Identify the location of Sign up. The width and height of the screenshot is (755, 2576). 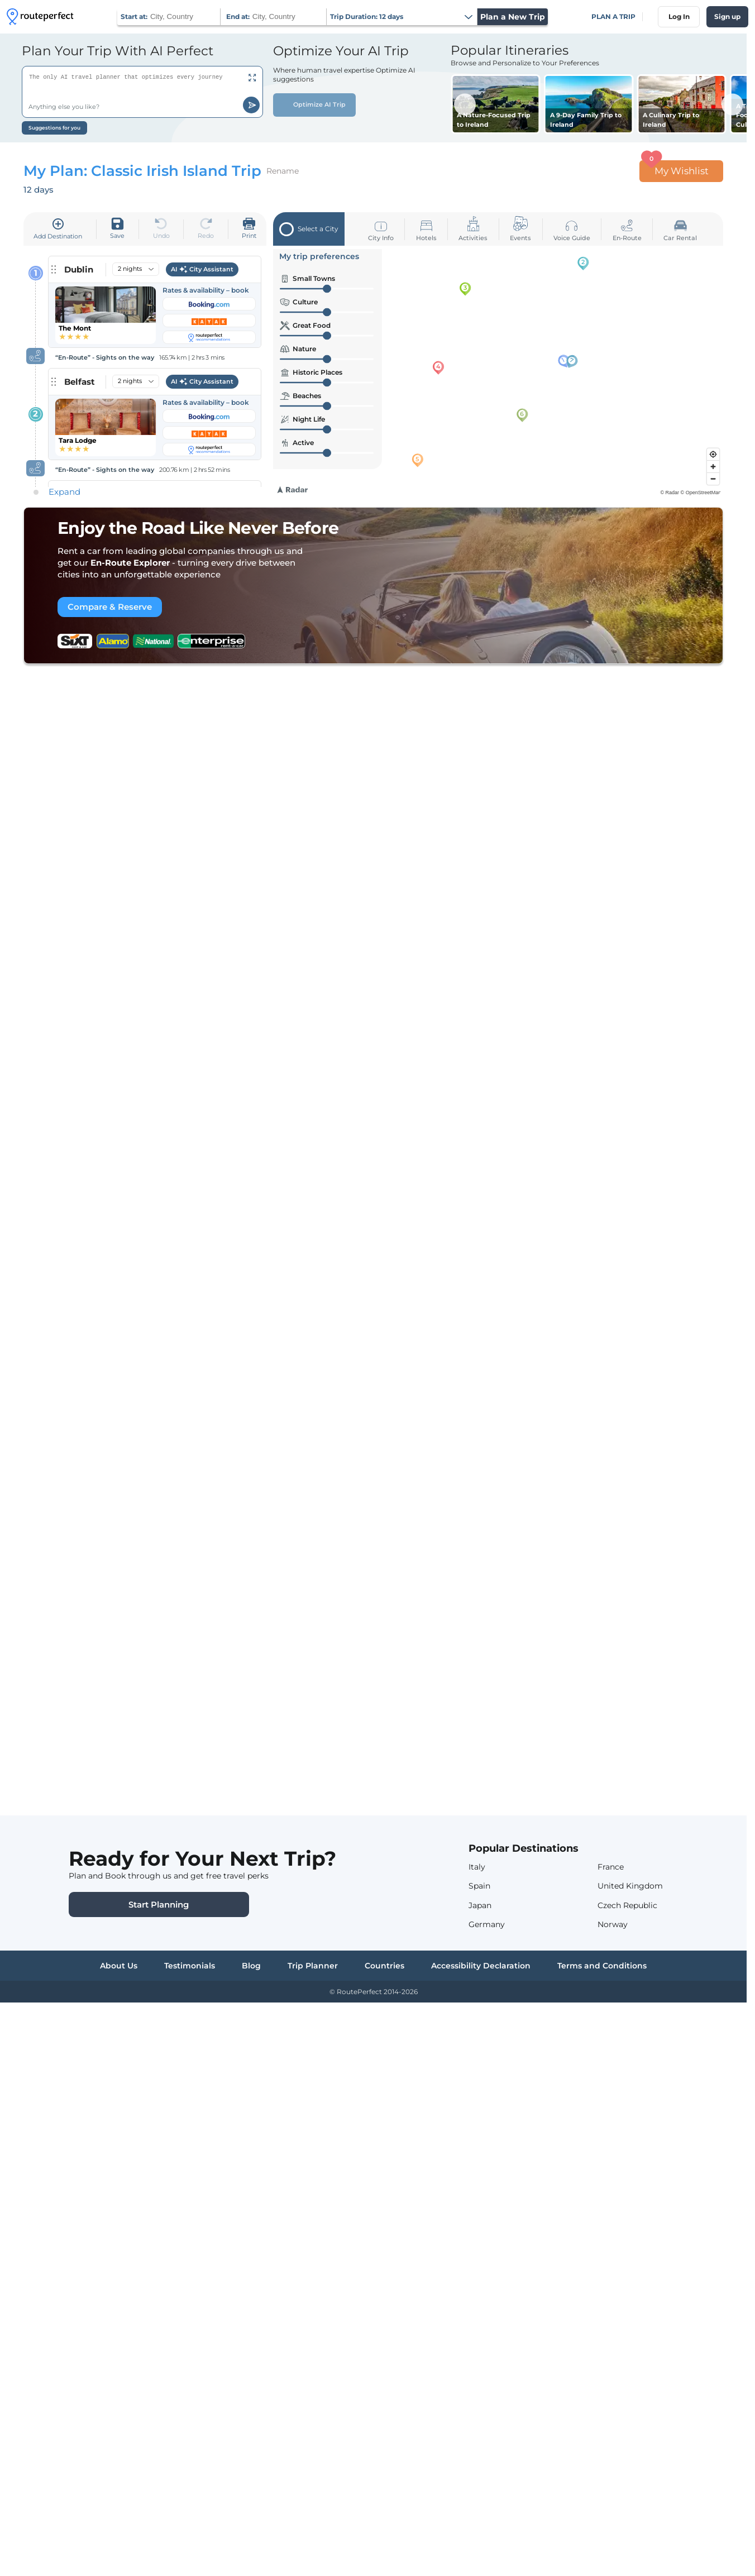
(727, 16).